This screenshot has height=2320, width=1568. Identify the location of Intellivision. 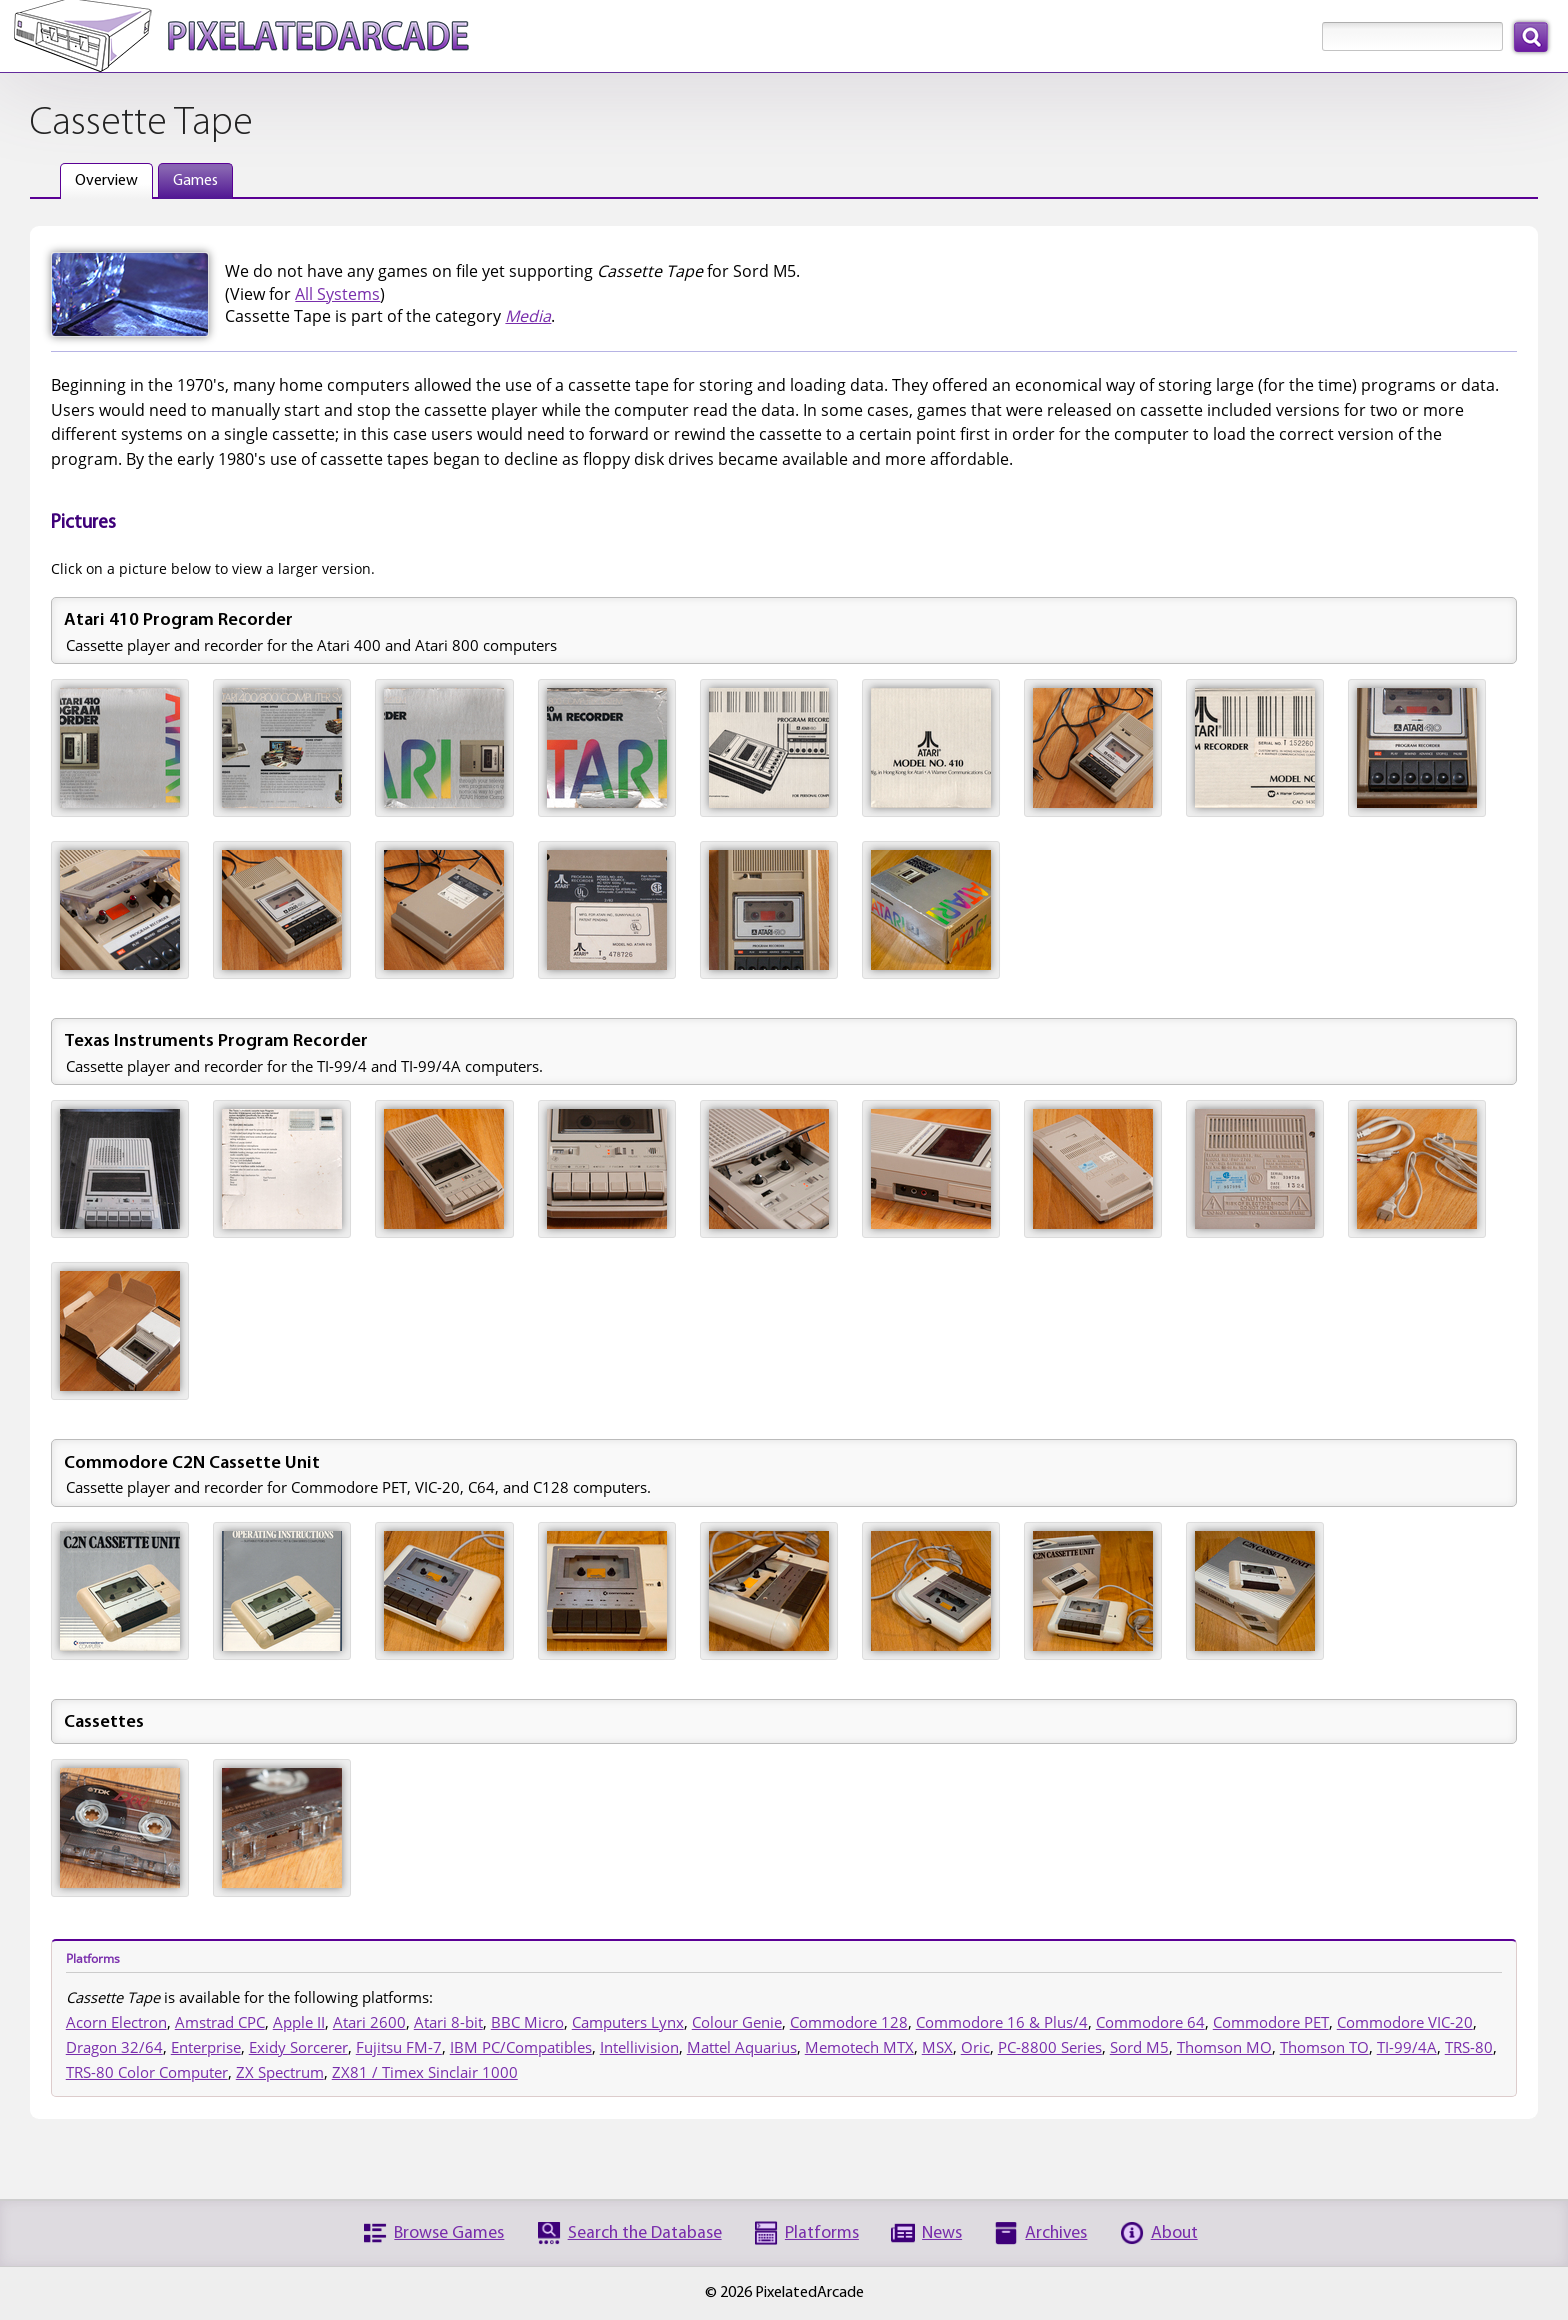
(639, 2047).